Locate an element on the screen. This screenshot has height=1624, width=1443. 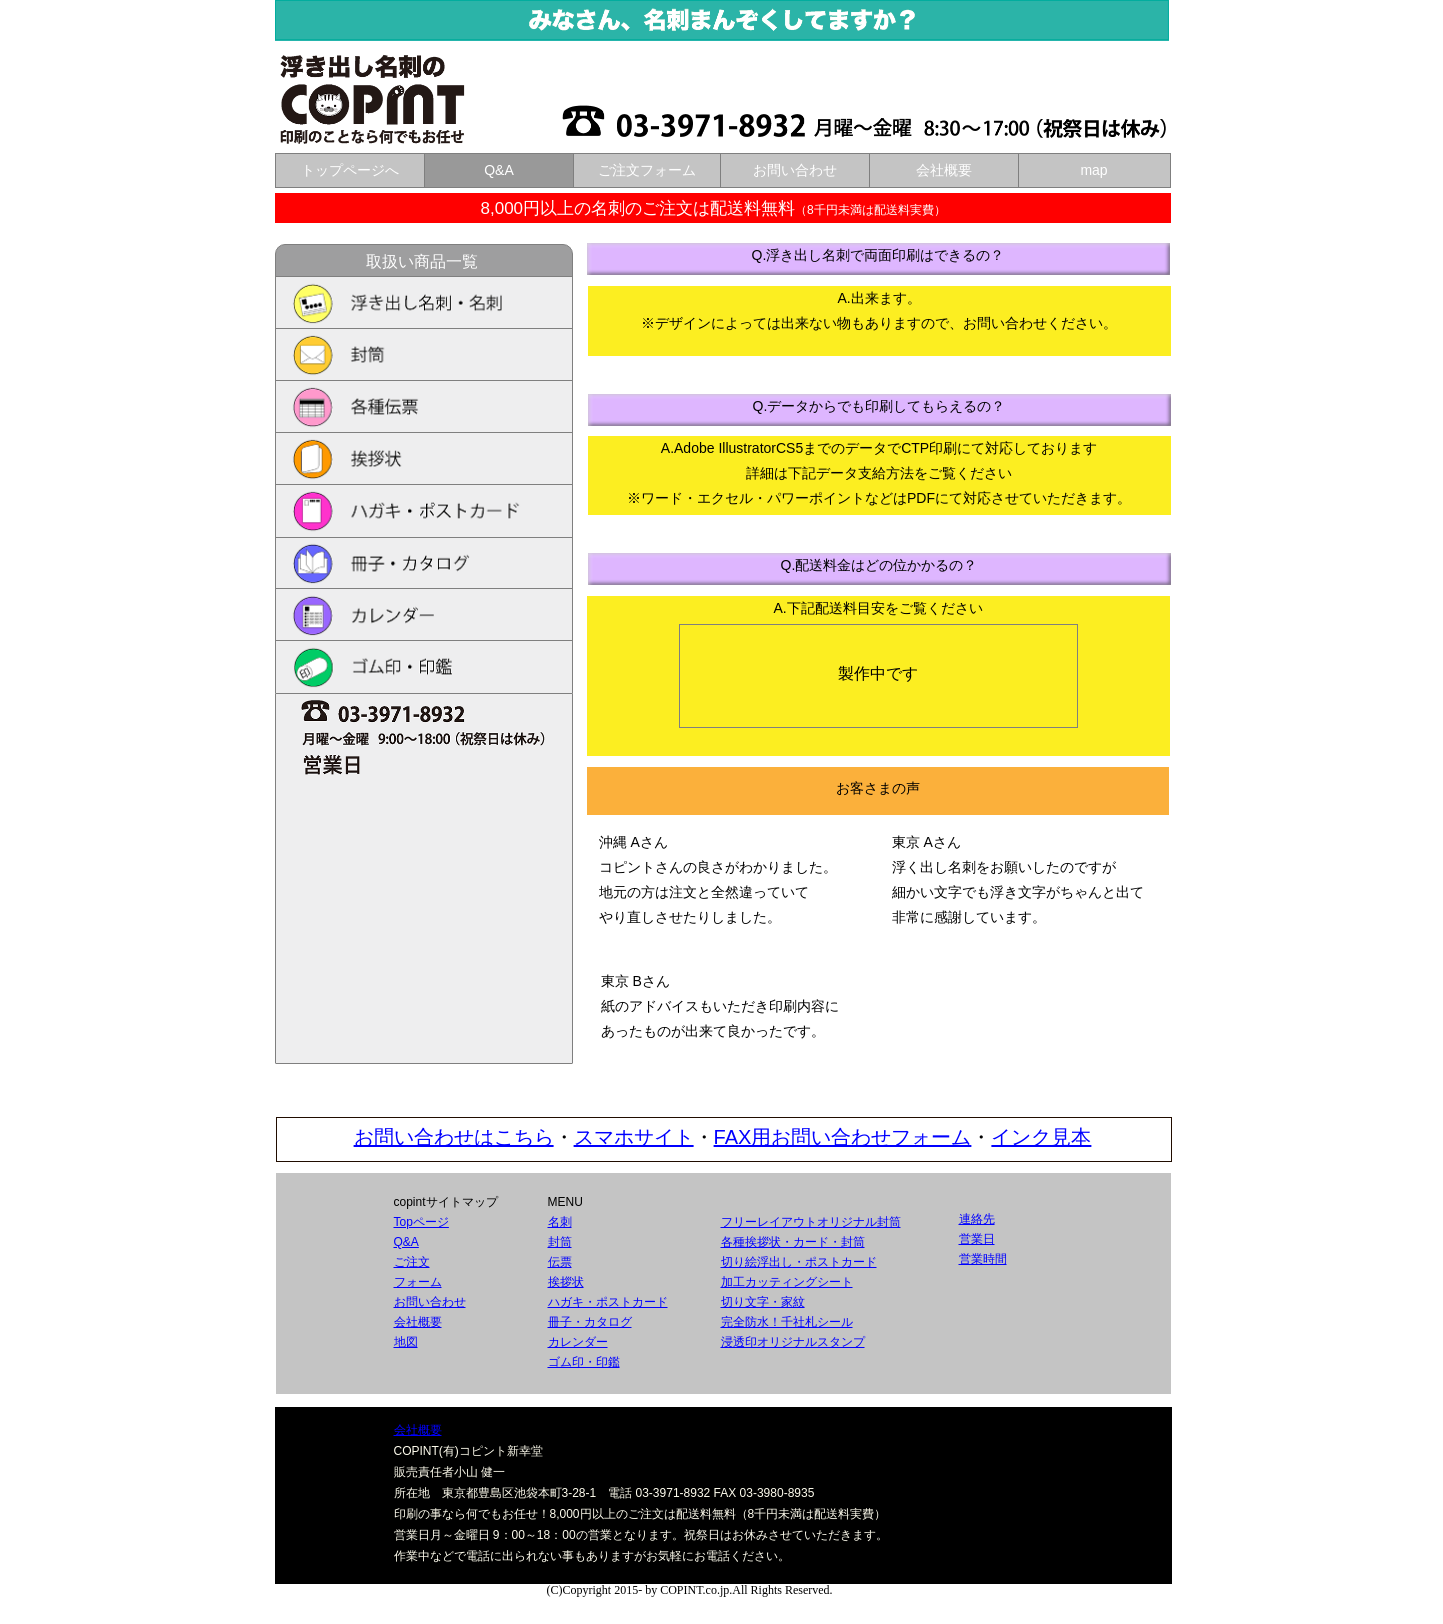
名刺 is located at coordinates (560, 1222).